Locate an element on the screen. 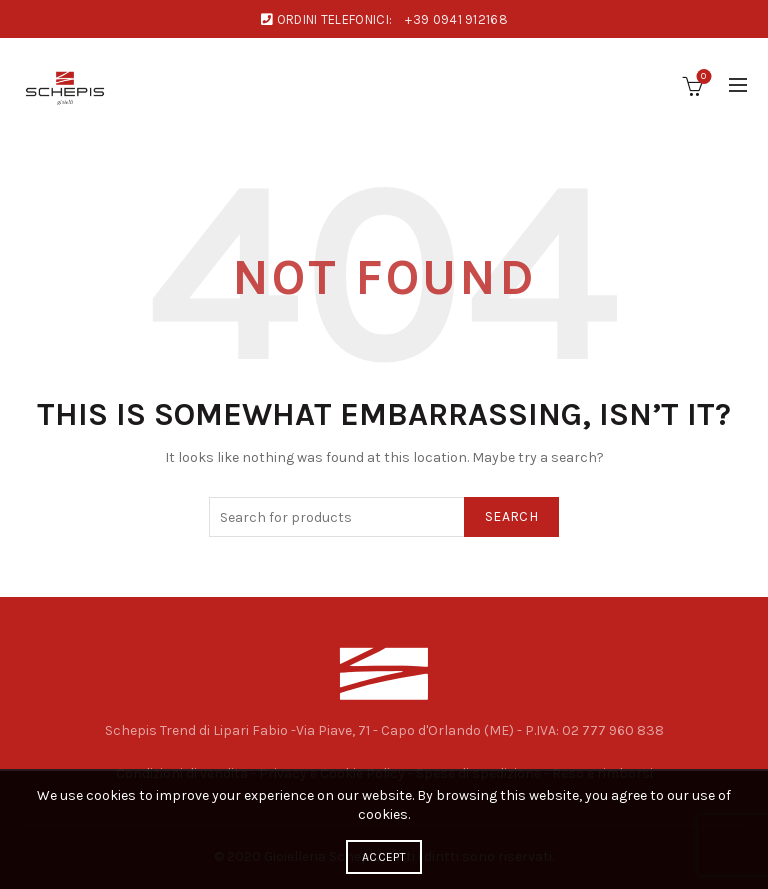 The height and width of the screenshot is (889, 768). Accept is located at coordinates (384, 857).